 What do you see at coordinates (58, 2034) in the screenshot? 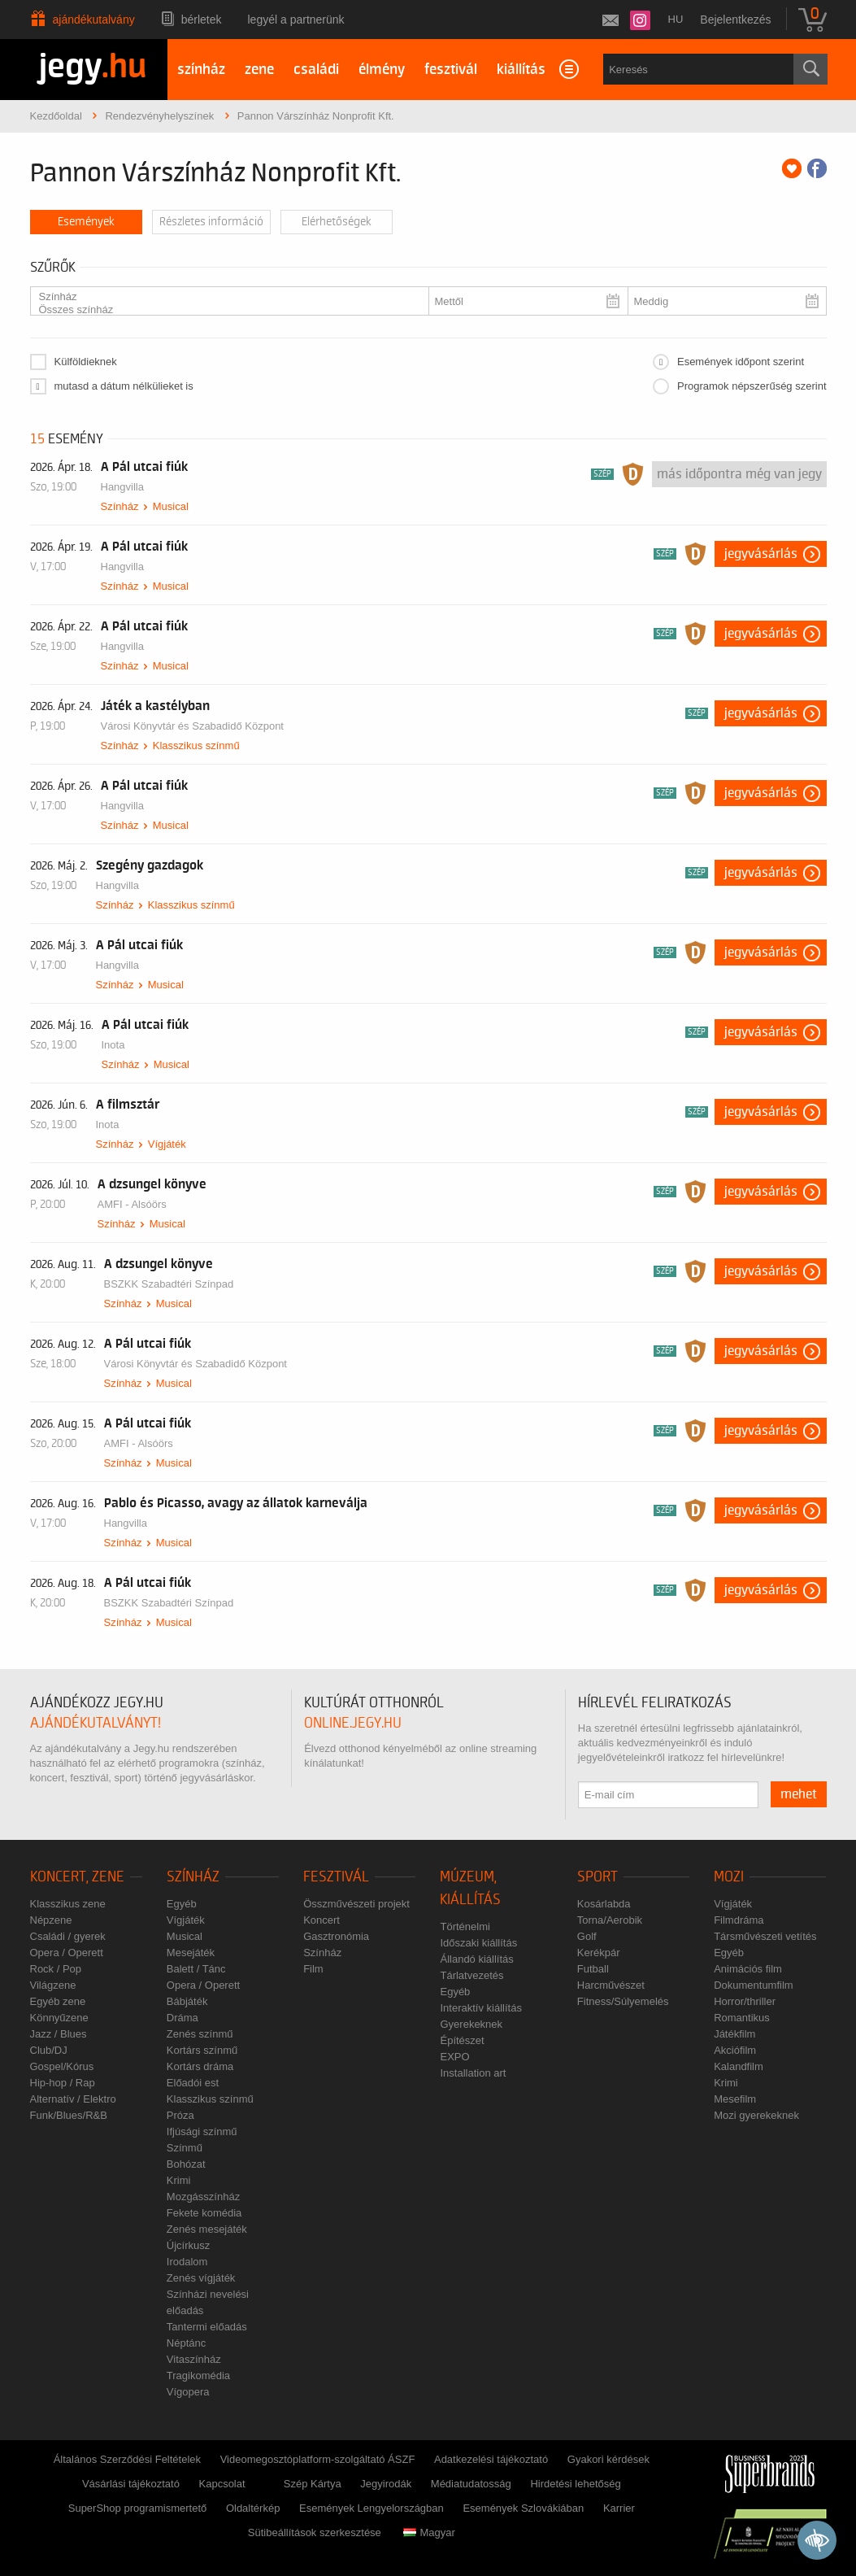
I see `Jazz / Blues` at bounding box center [58, 2034].